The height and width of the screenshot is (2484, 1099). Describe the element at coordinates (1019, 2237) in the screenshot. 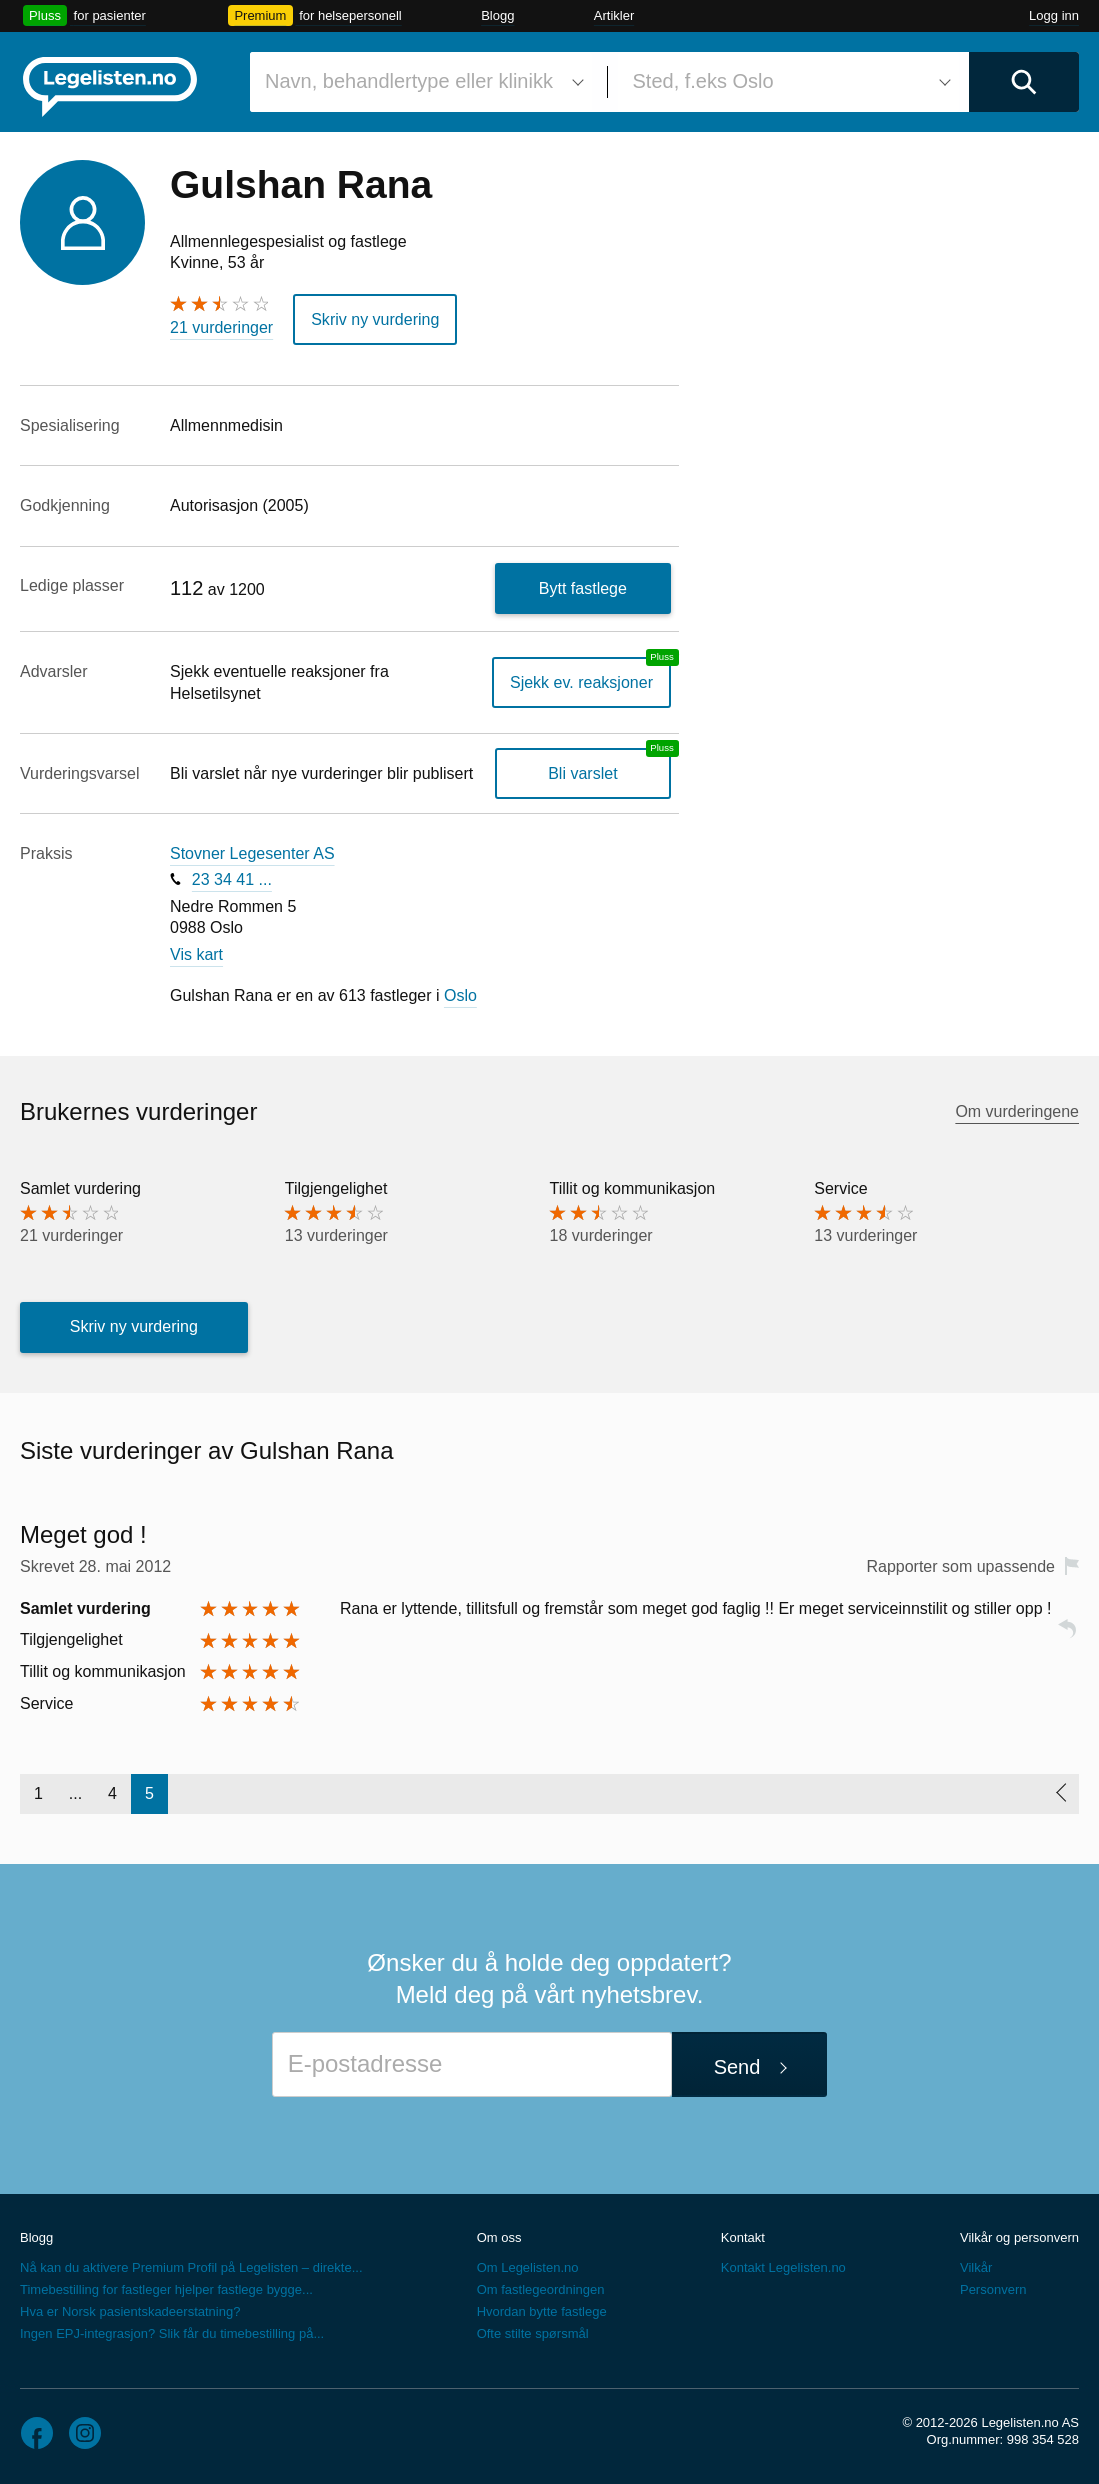

I see `Vilkår og personvern` at that location.